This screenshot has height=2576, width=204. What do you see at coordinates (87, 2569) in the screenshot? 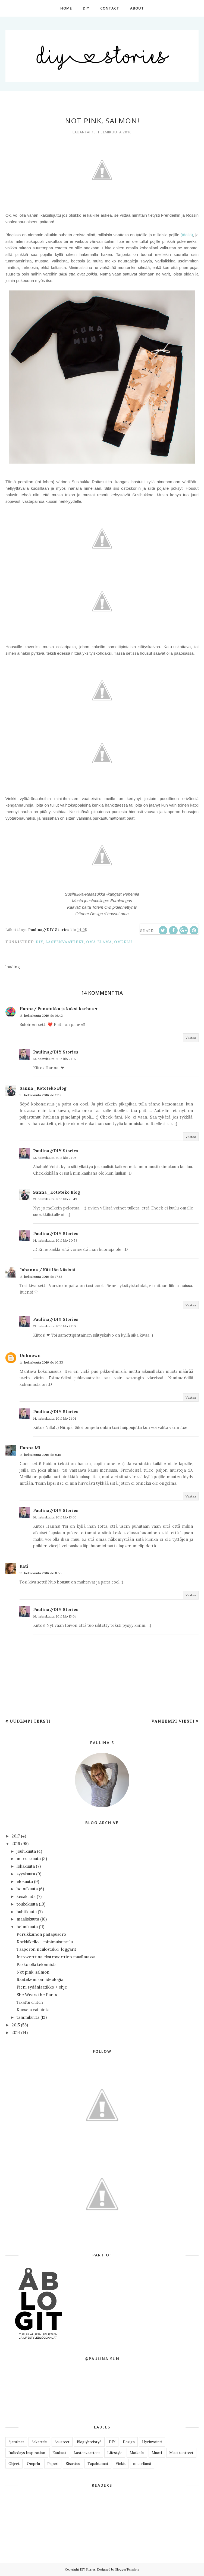
I see `DIY Stories` at bounding box center [87, 2569].